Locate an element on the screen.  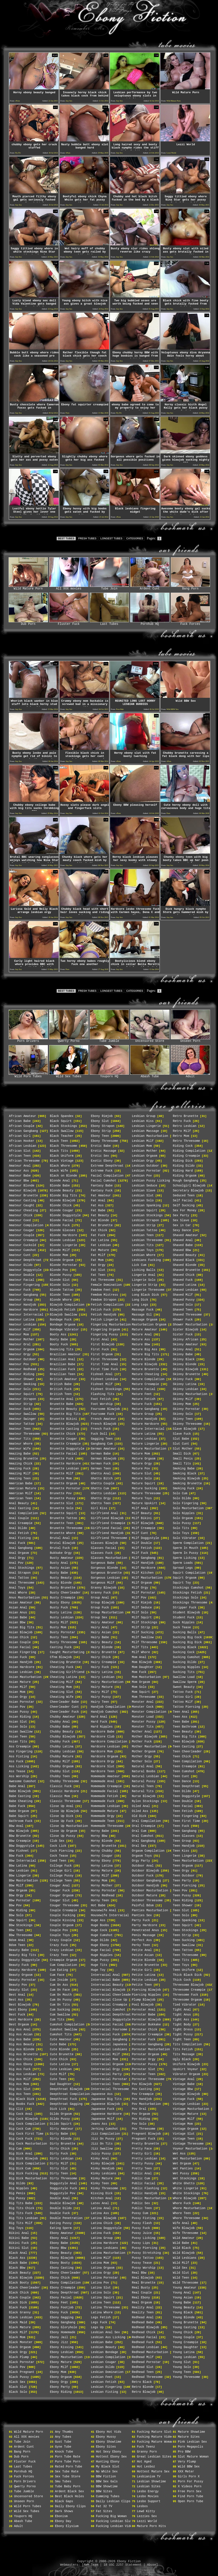
Couple Kissing is located at coordinates (62, 1920).